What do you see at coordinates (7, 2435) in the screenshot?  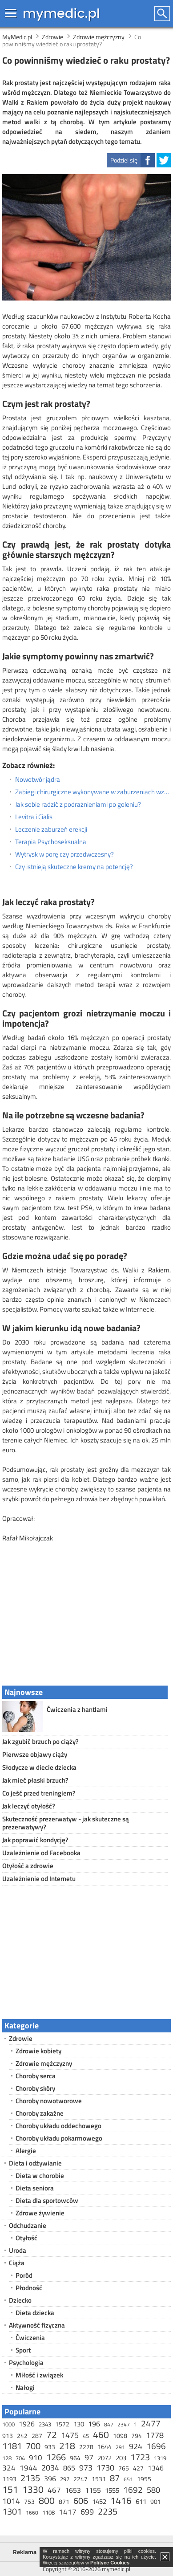 I see `913` at bounding box center [7, 2435].